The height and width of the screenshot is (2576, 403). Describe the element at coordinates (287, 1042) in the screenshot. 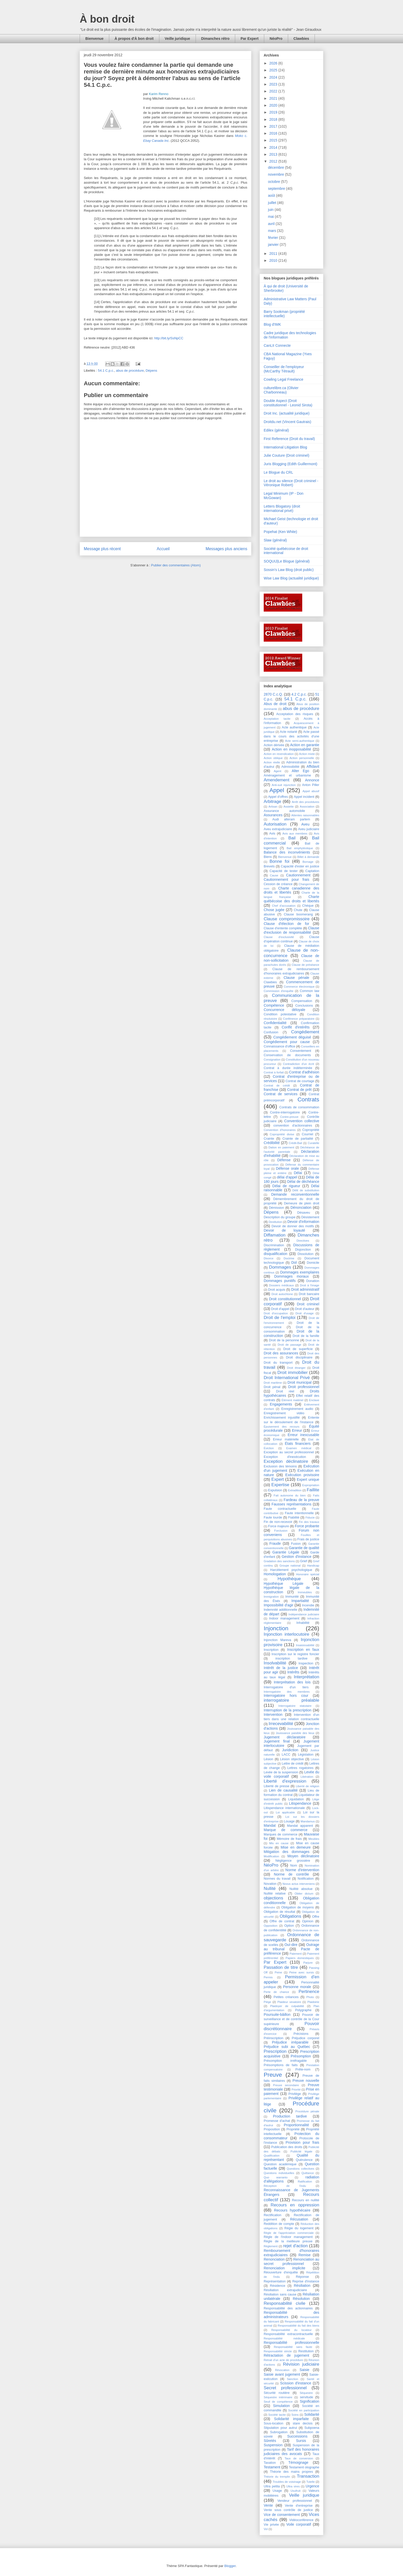

I see `Congédiement pour cause` at that location.